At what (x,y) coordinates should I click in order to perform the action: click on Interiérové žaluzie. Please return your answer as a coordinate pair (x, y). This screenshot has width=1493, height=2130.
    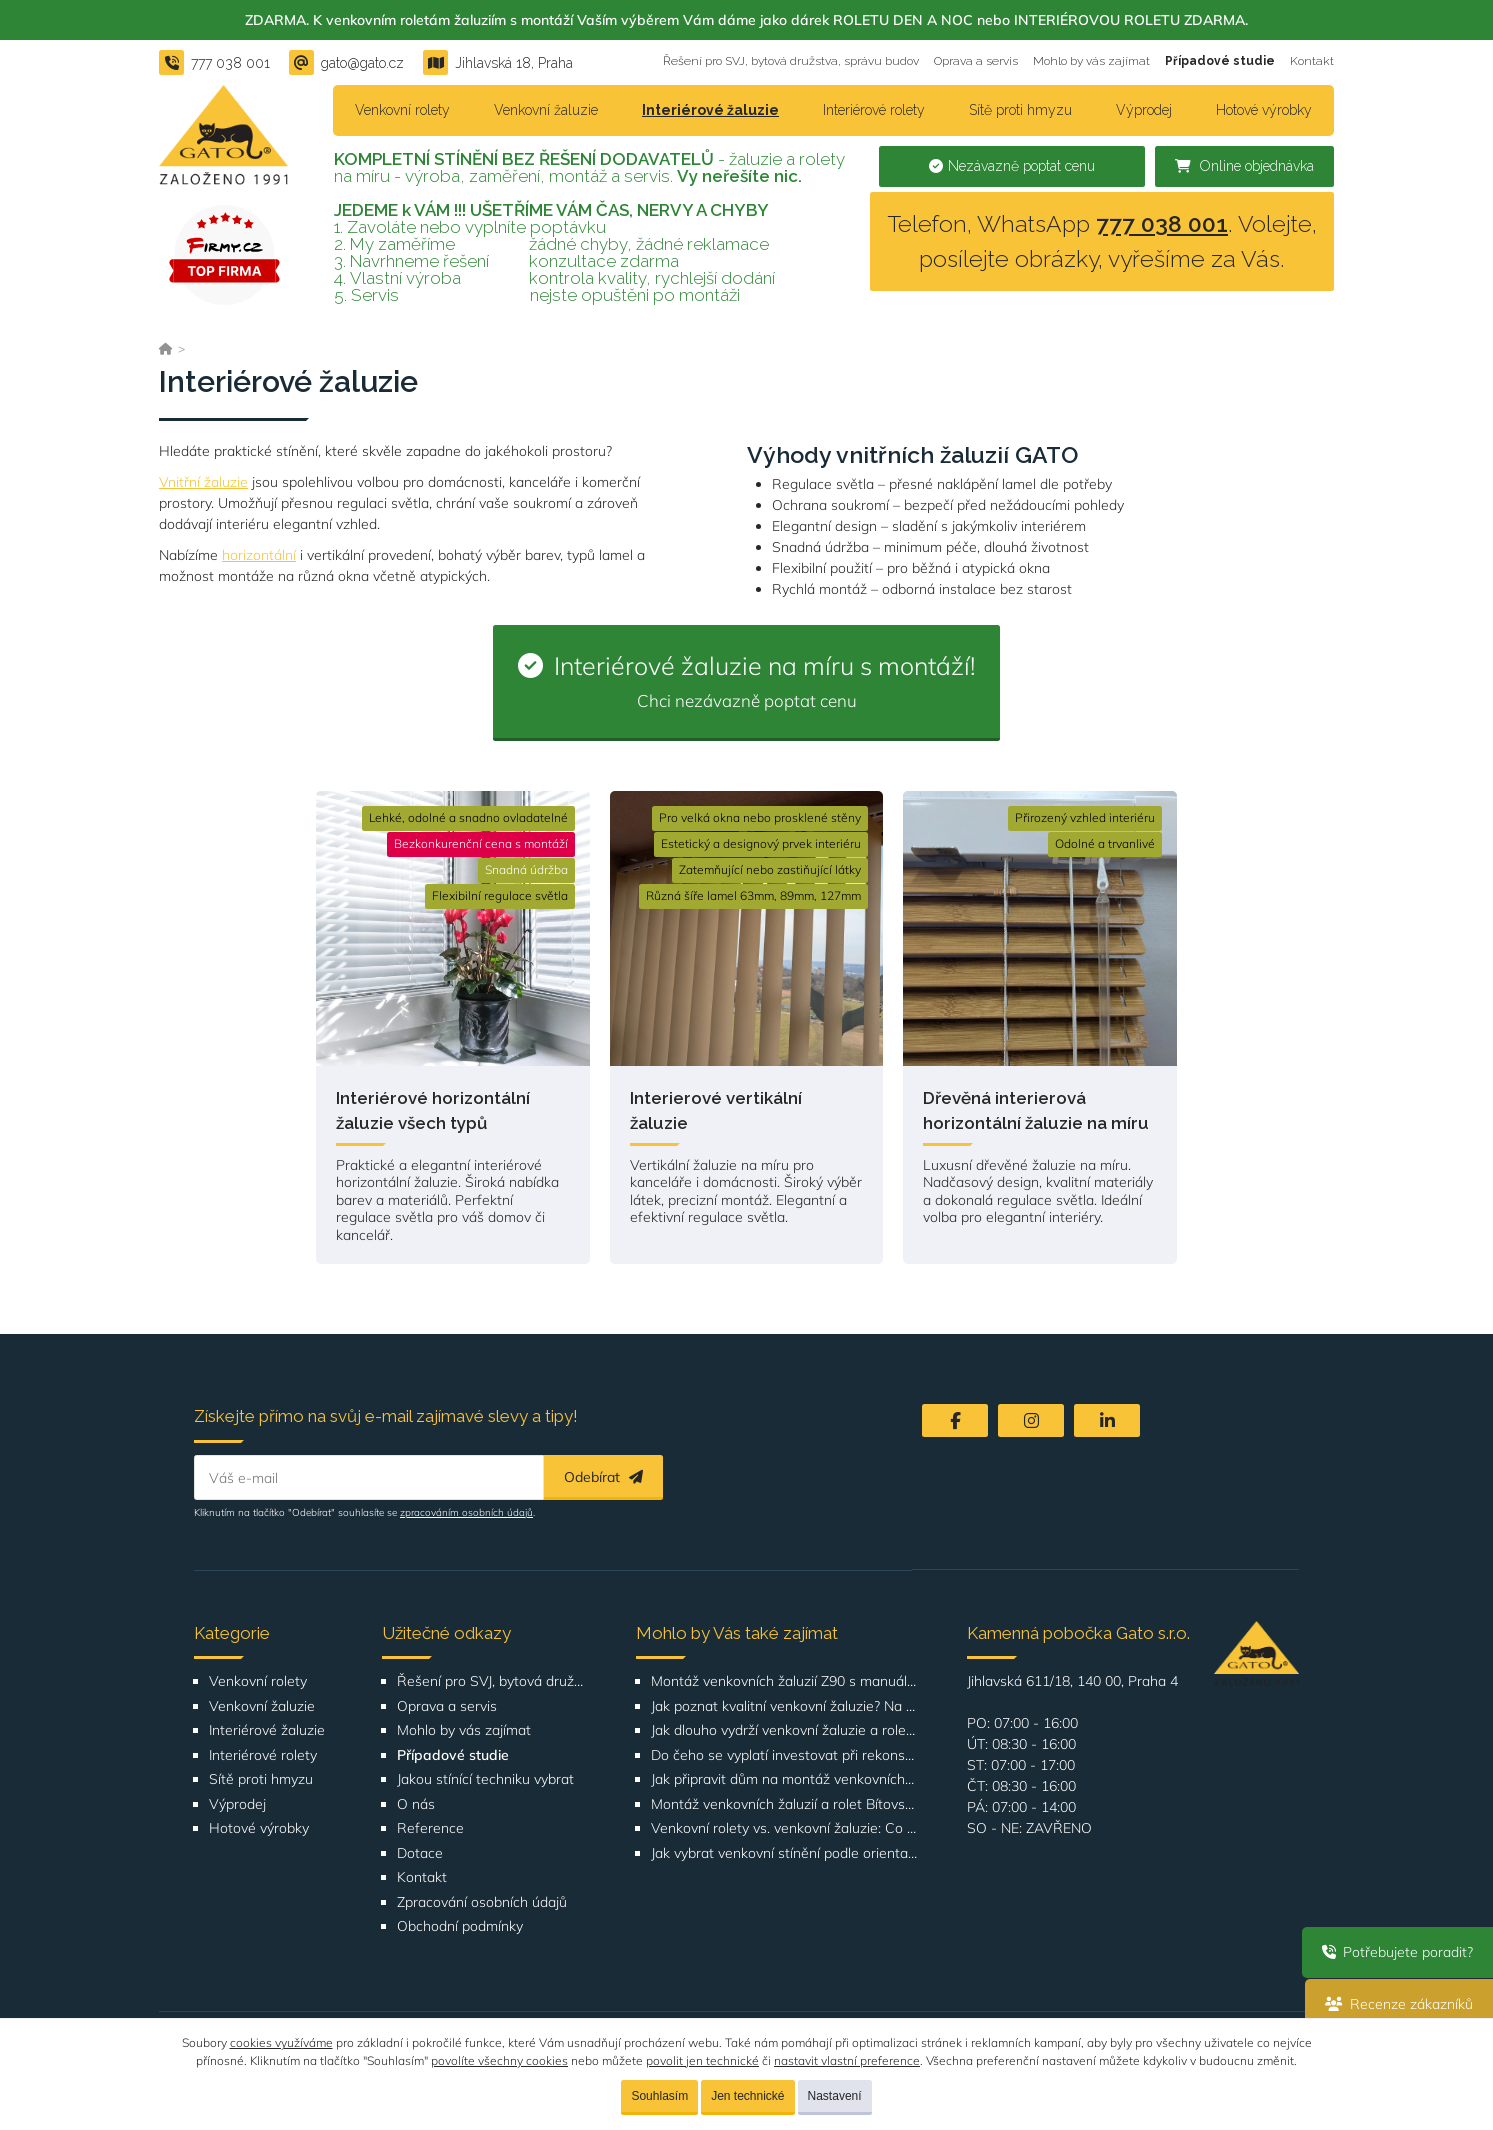
    Looking at the image, I should click on (710, 110).